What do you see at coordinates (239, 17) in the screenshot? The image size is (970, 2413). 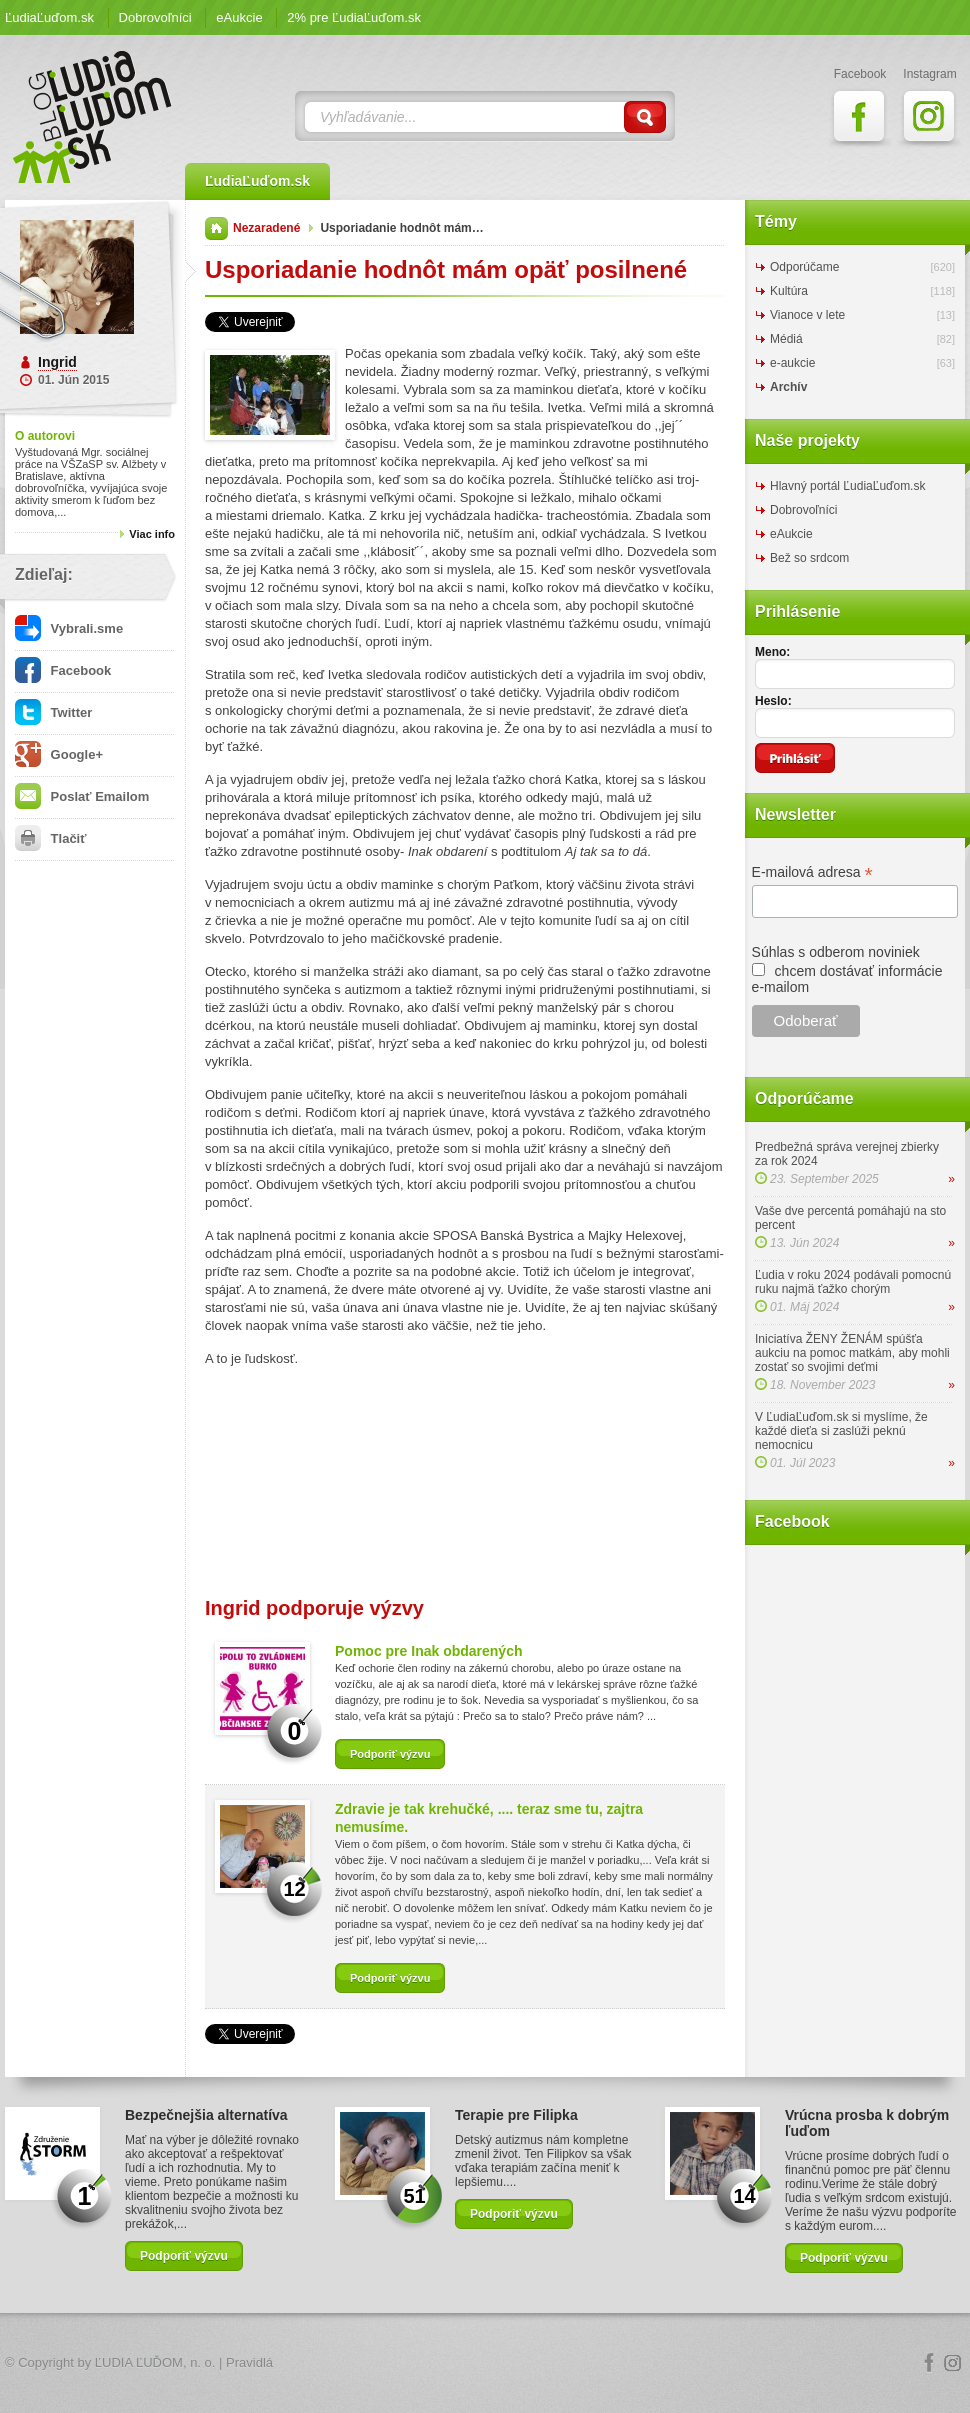 I see `eAukcie` at bounding box center [239, 17].